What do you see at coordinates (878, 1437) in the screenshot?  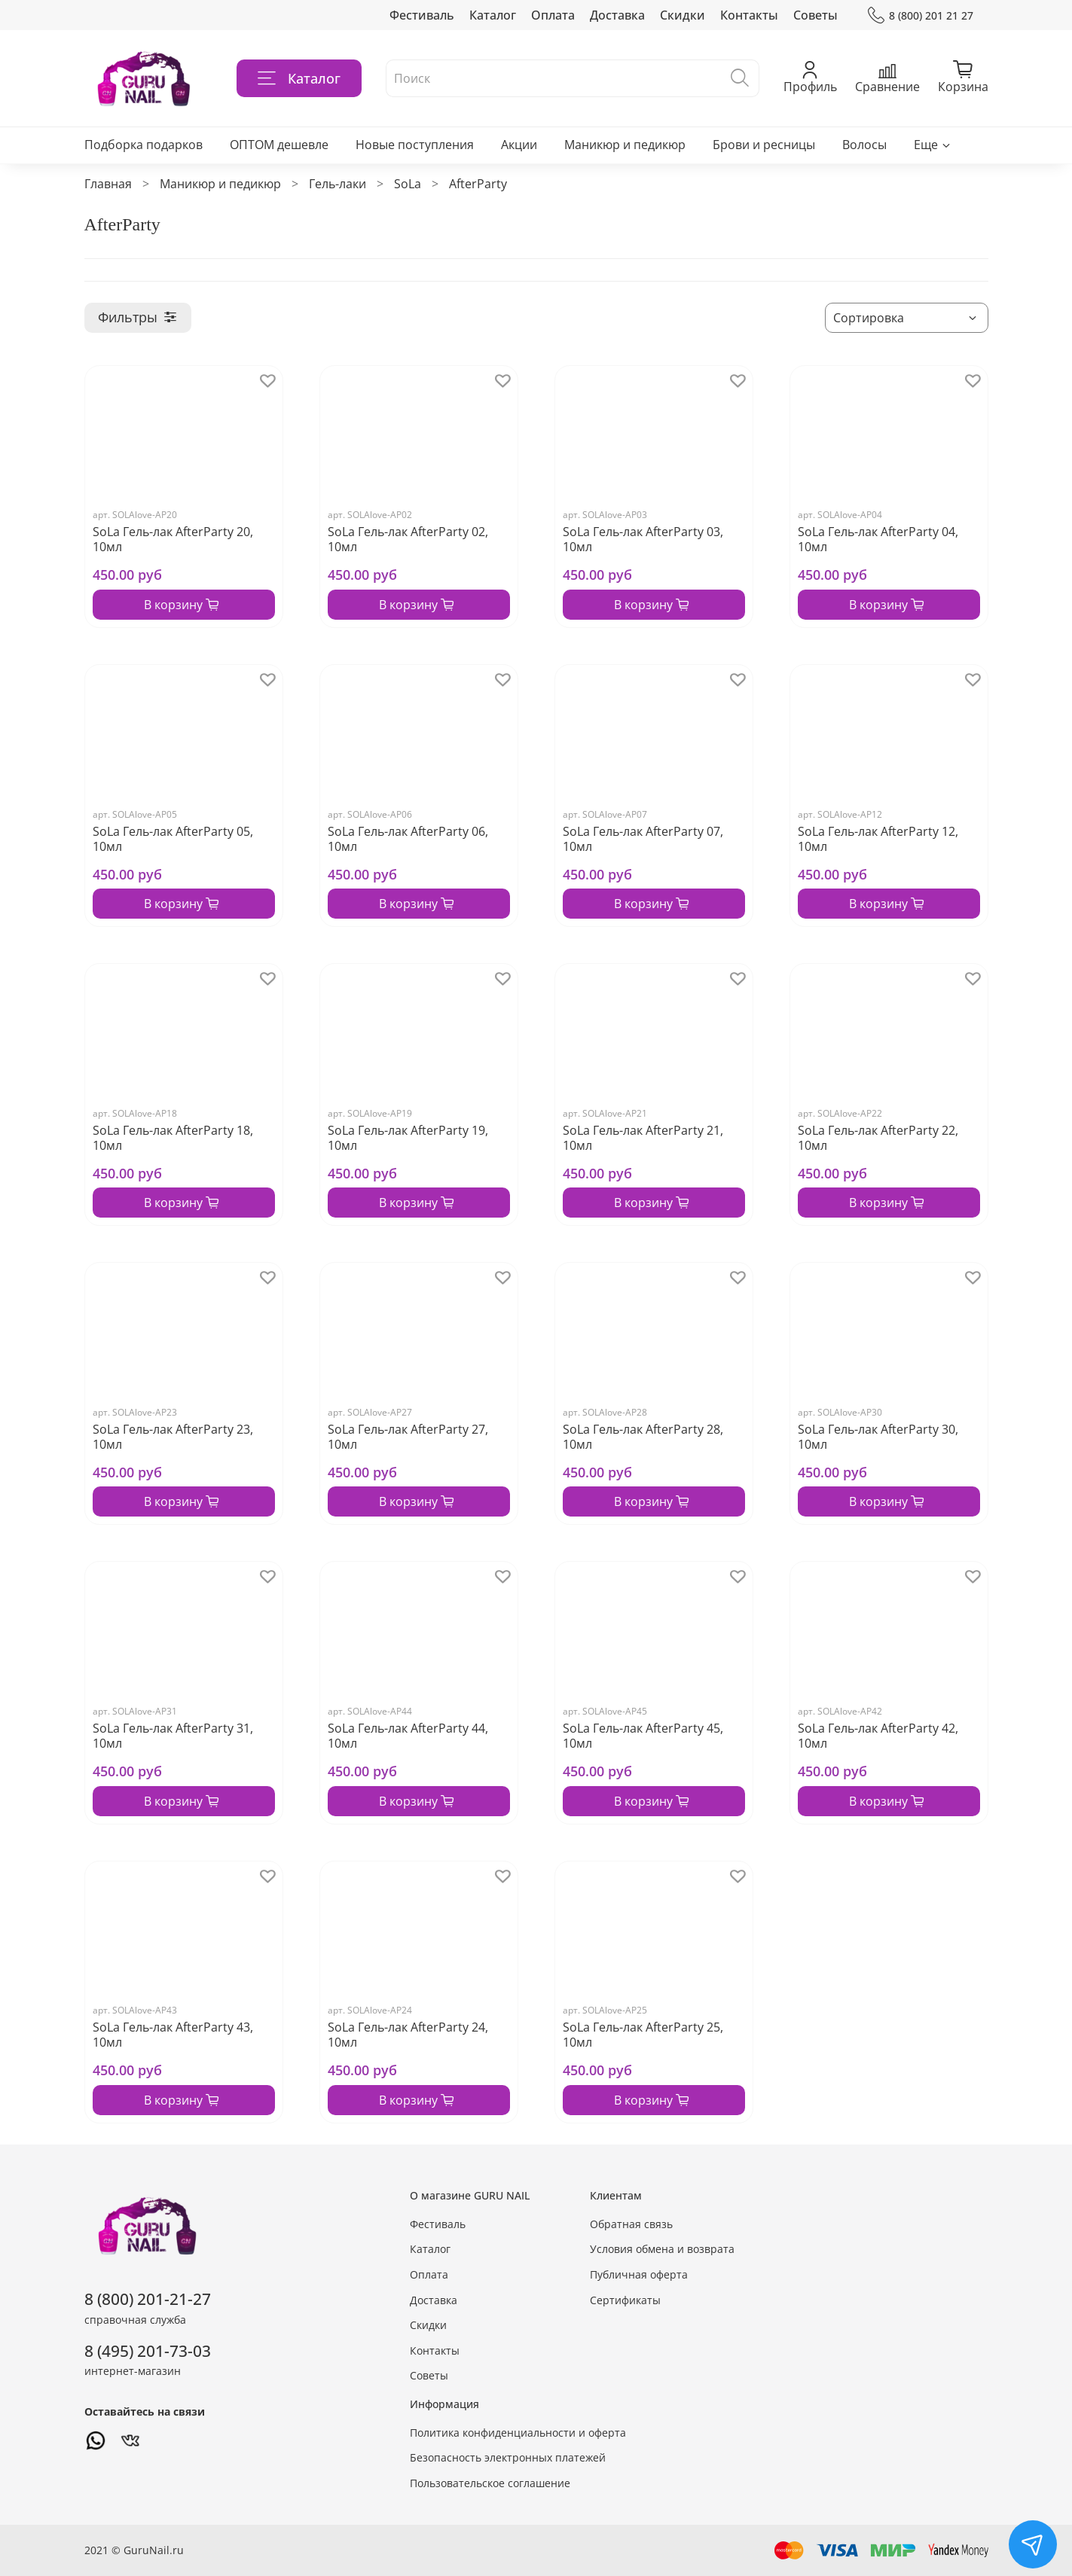 I see `SoLa Гель-лак AfterParty 30, 10мл` at bounding box center [878, 1437].